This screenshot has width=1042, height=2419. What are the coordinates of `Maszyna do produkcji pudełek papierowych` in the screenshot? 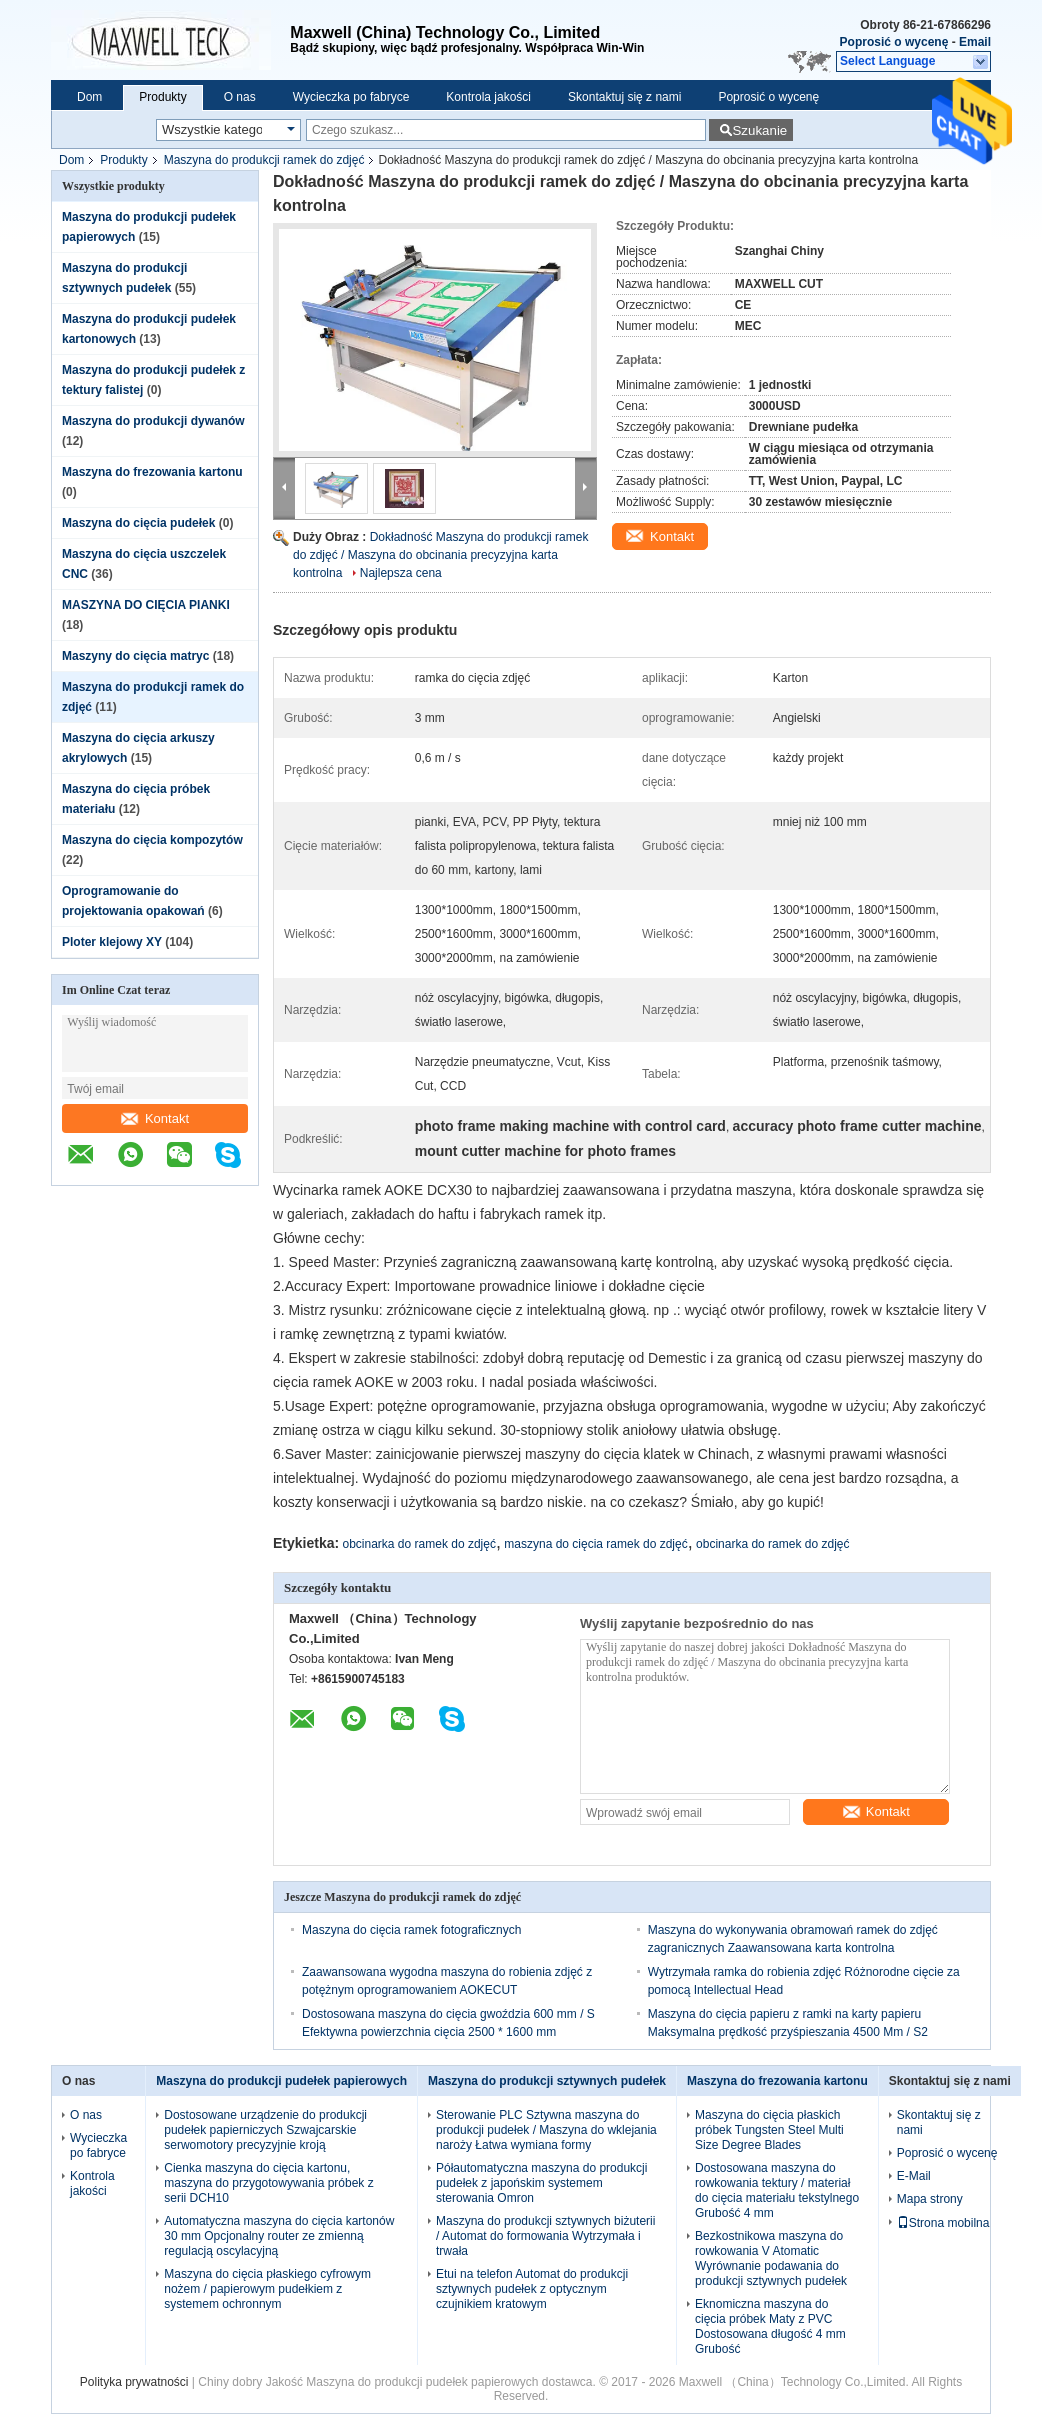 It's located at (281, 2081).